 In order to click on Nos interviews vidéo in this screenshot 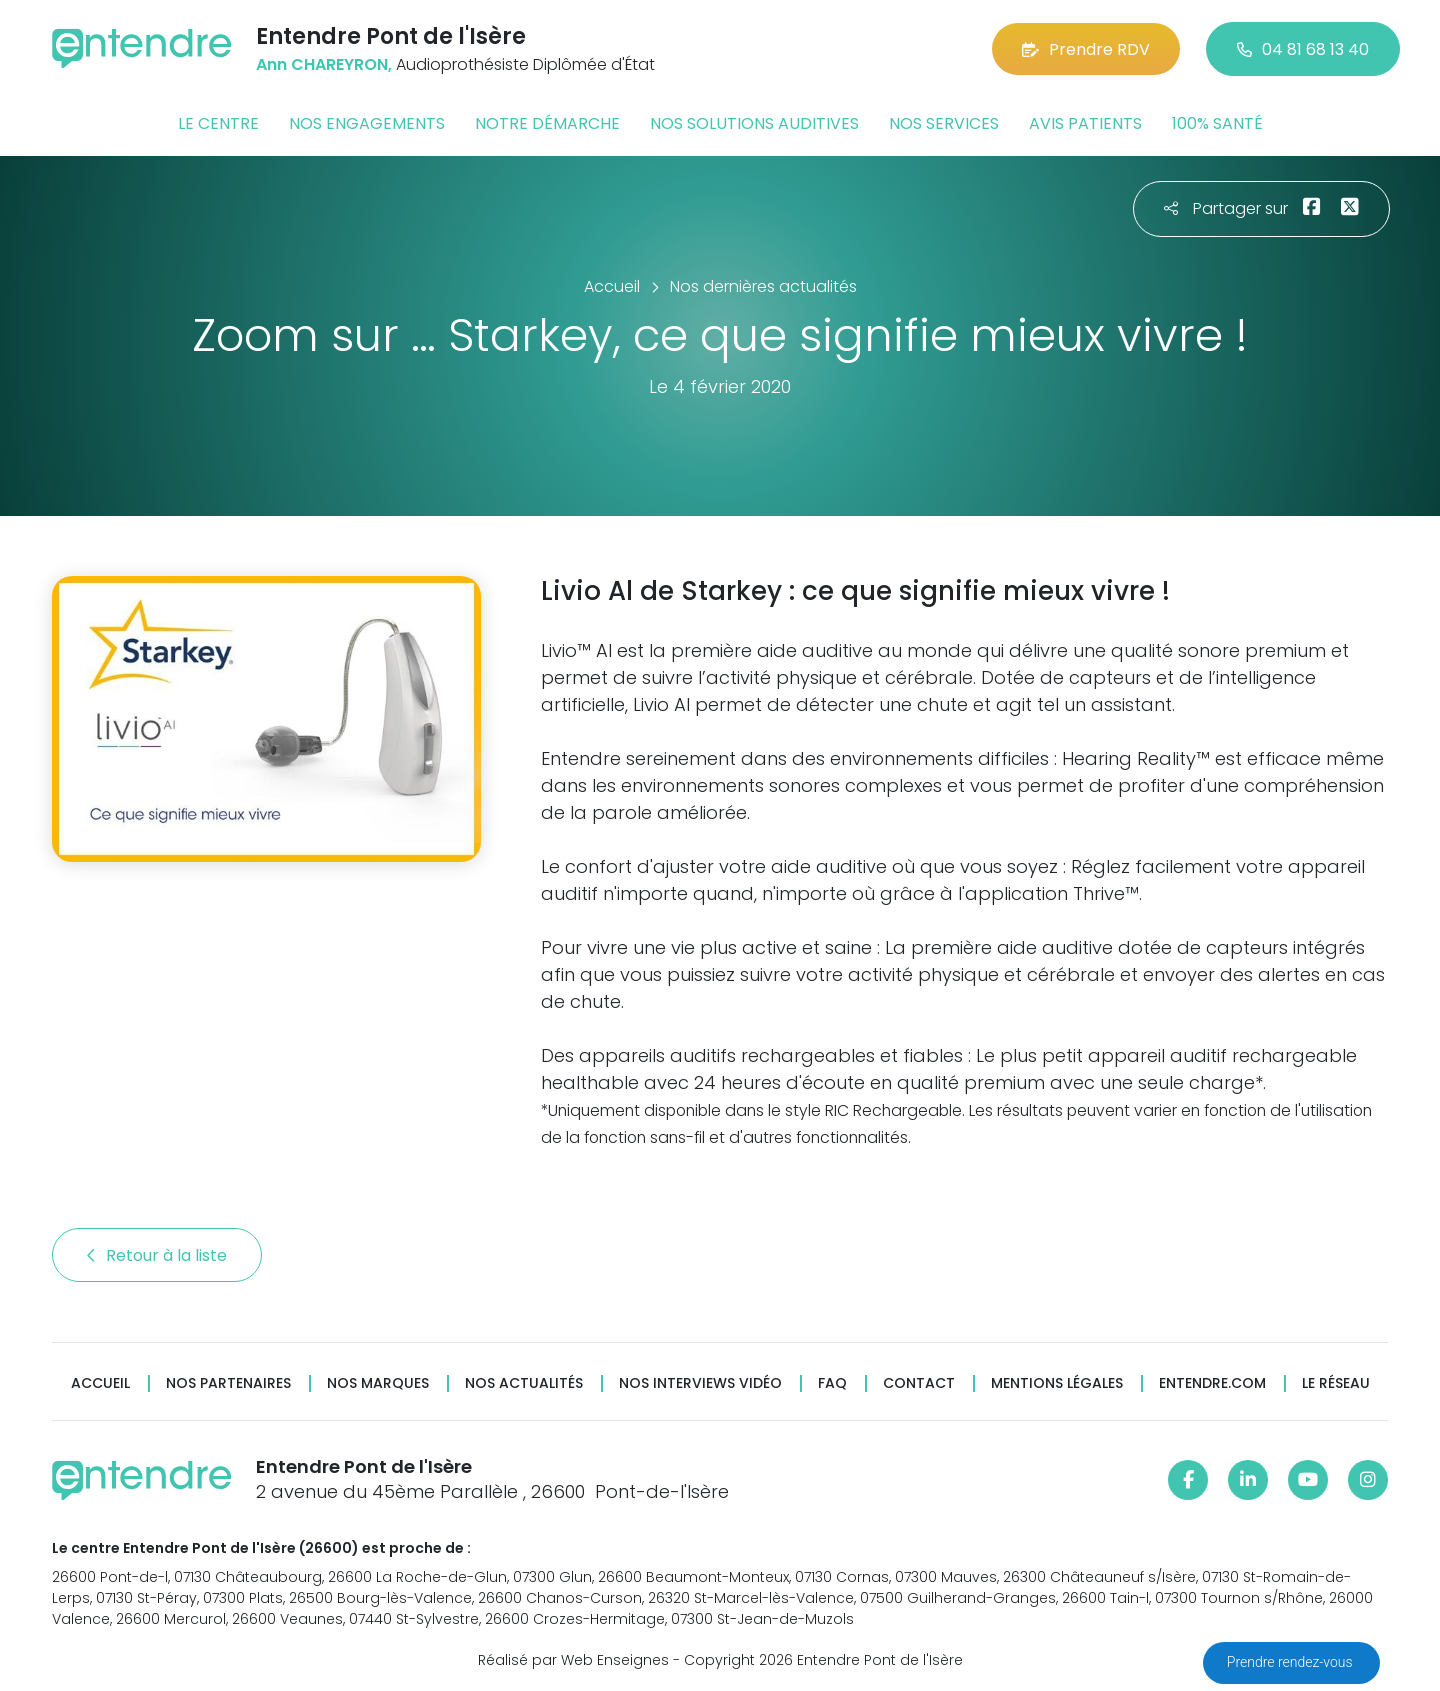, I will do `click(700, 1383)`.